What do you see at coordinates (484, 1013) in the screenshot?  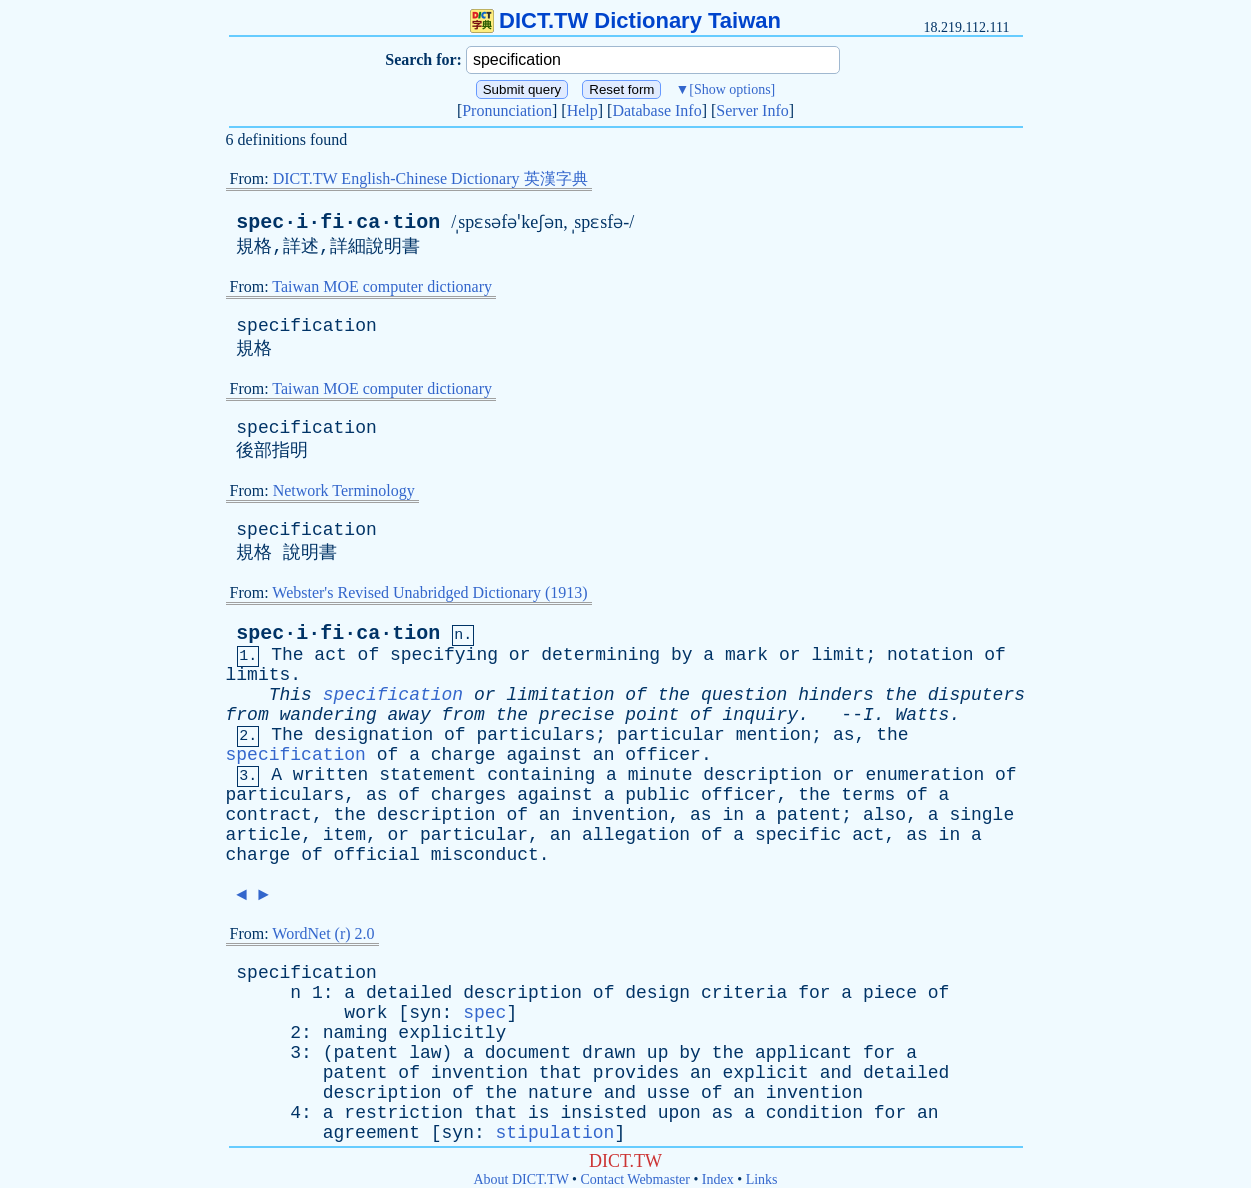 I see `spec` at bounding box center [484, 1013].